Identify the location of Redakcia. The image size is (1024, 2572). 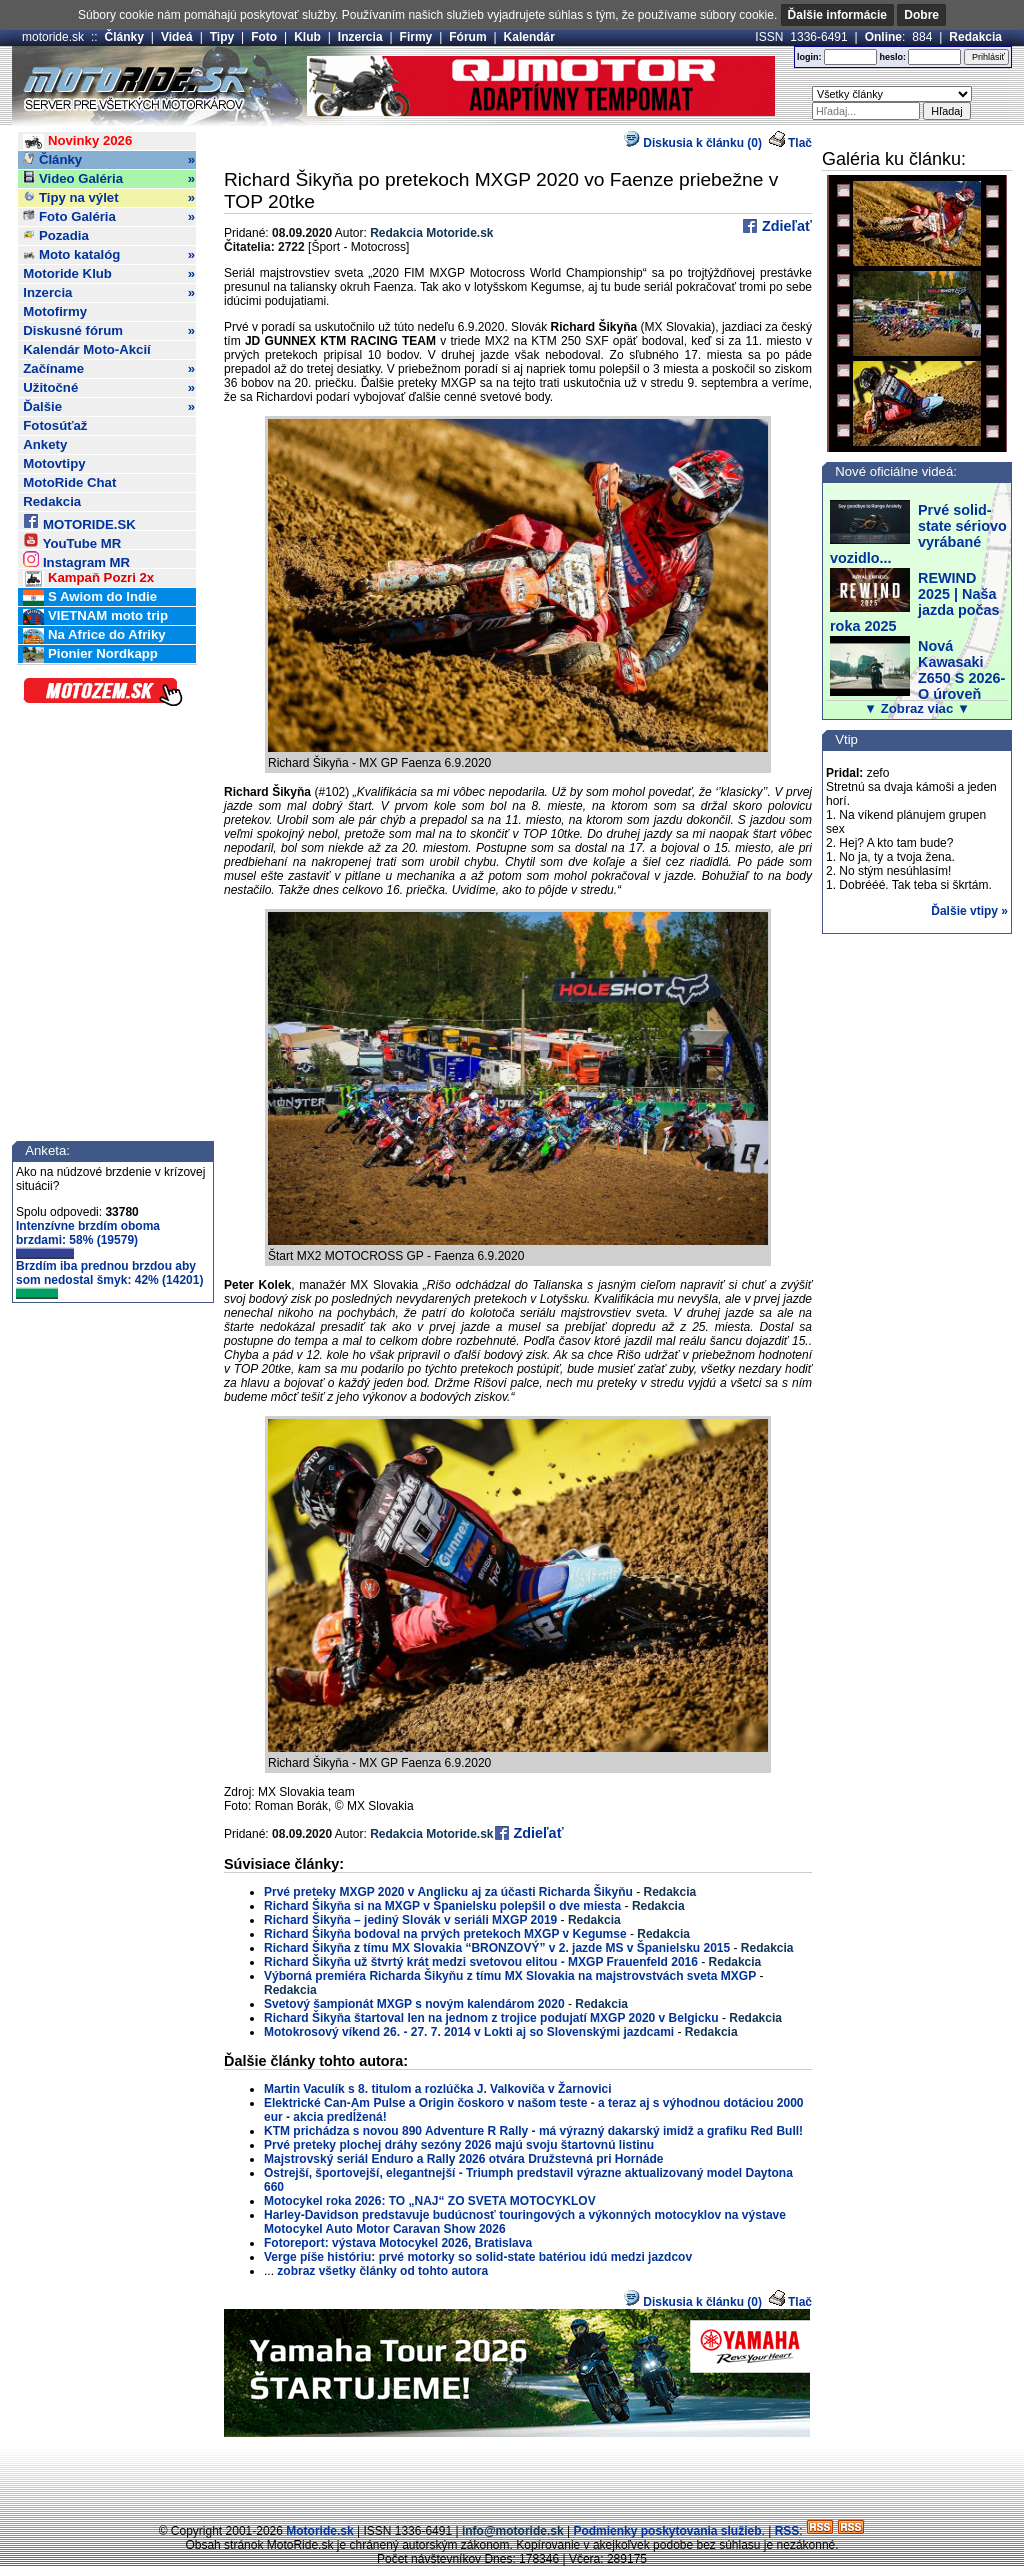
(975, 37).